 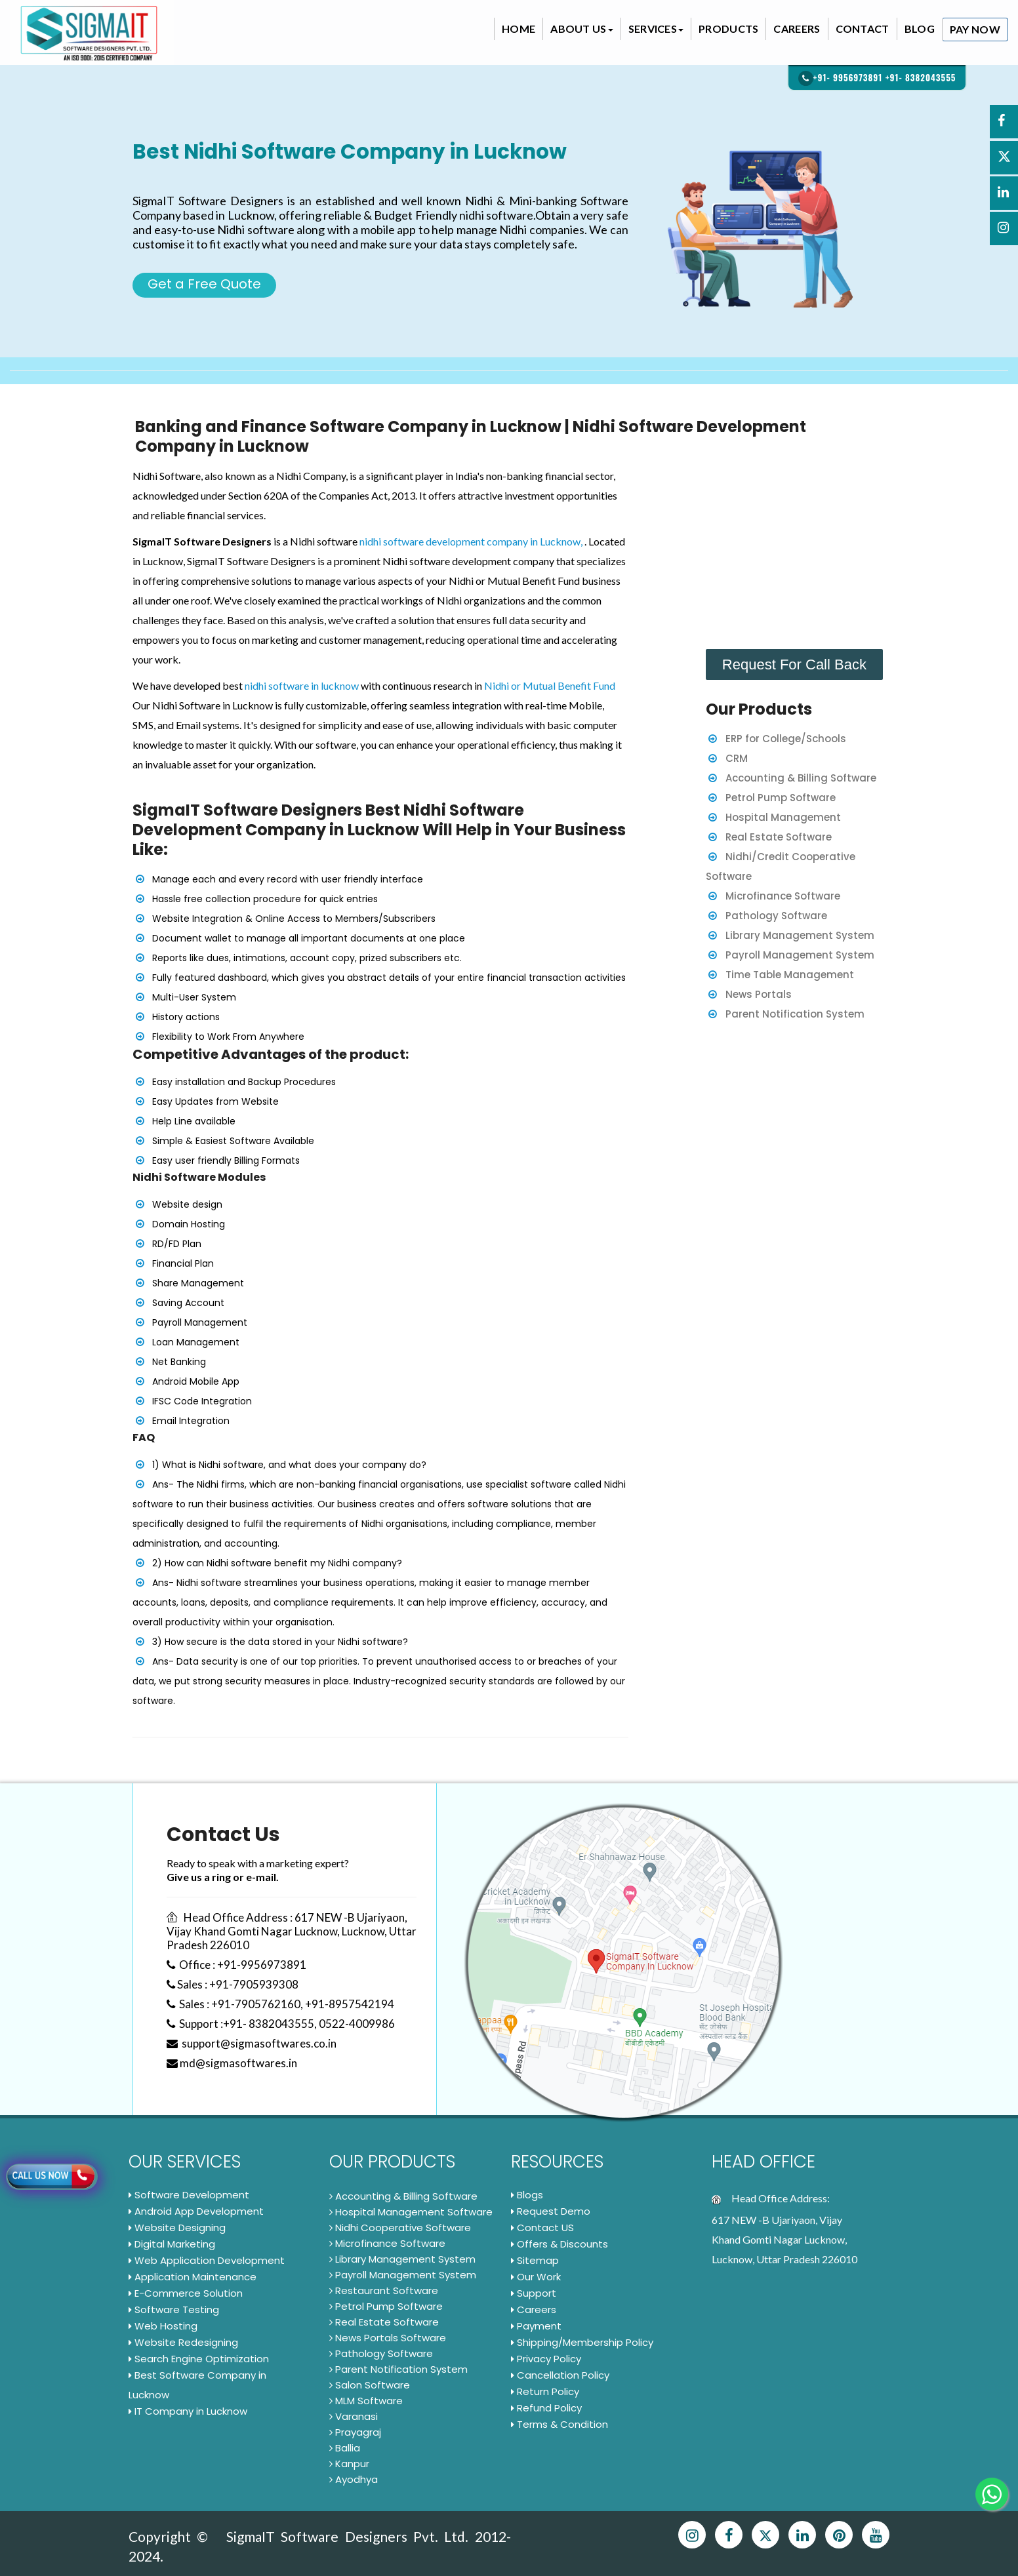 What do you see at coordinates (505, 541) in the screenshot?
I see `development company in Lucknow,` at bounding box center [505, 541].